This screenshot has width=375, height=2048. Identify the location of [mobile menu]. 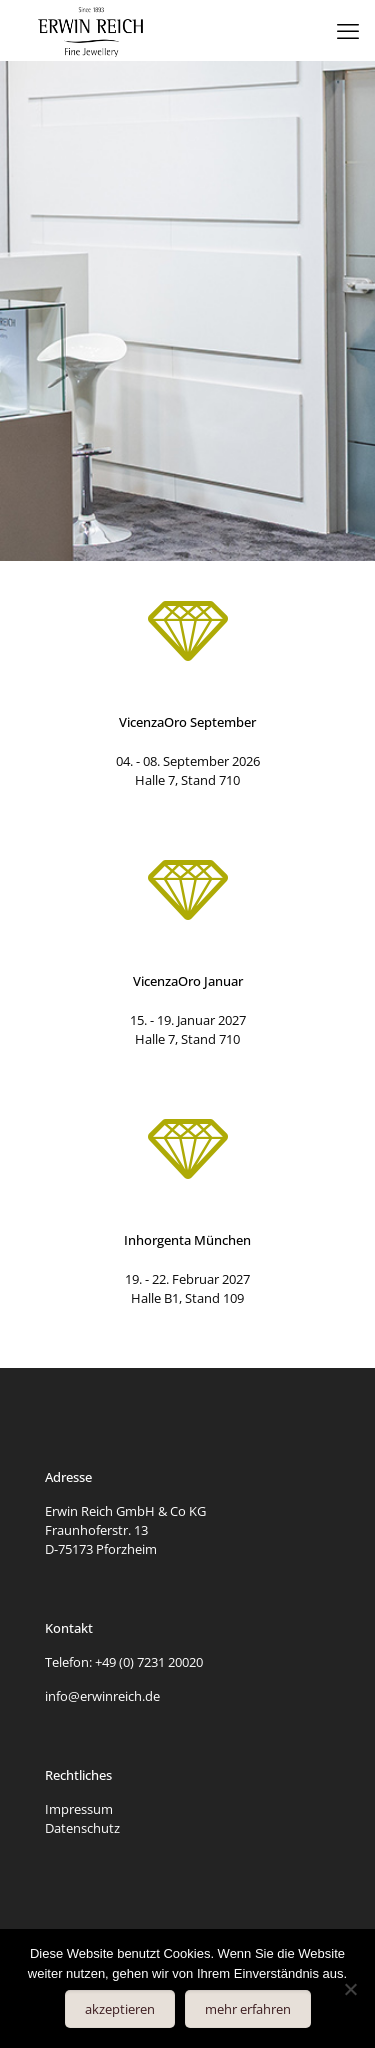
(348, 30).